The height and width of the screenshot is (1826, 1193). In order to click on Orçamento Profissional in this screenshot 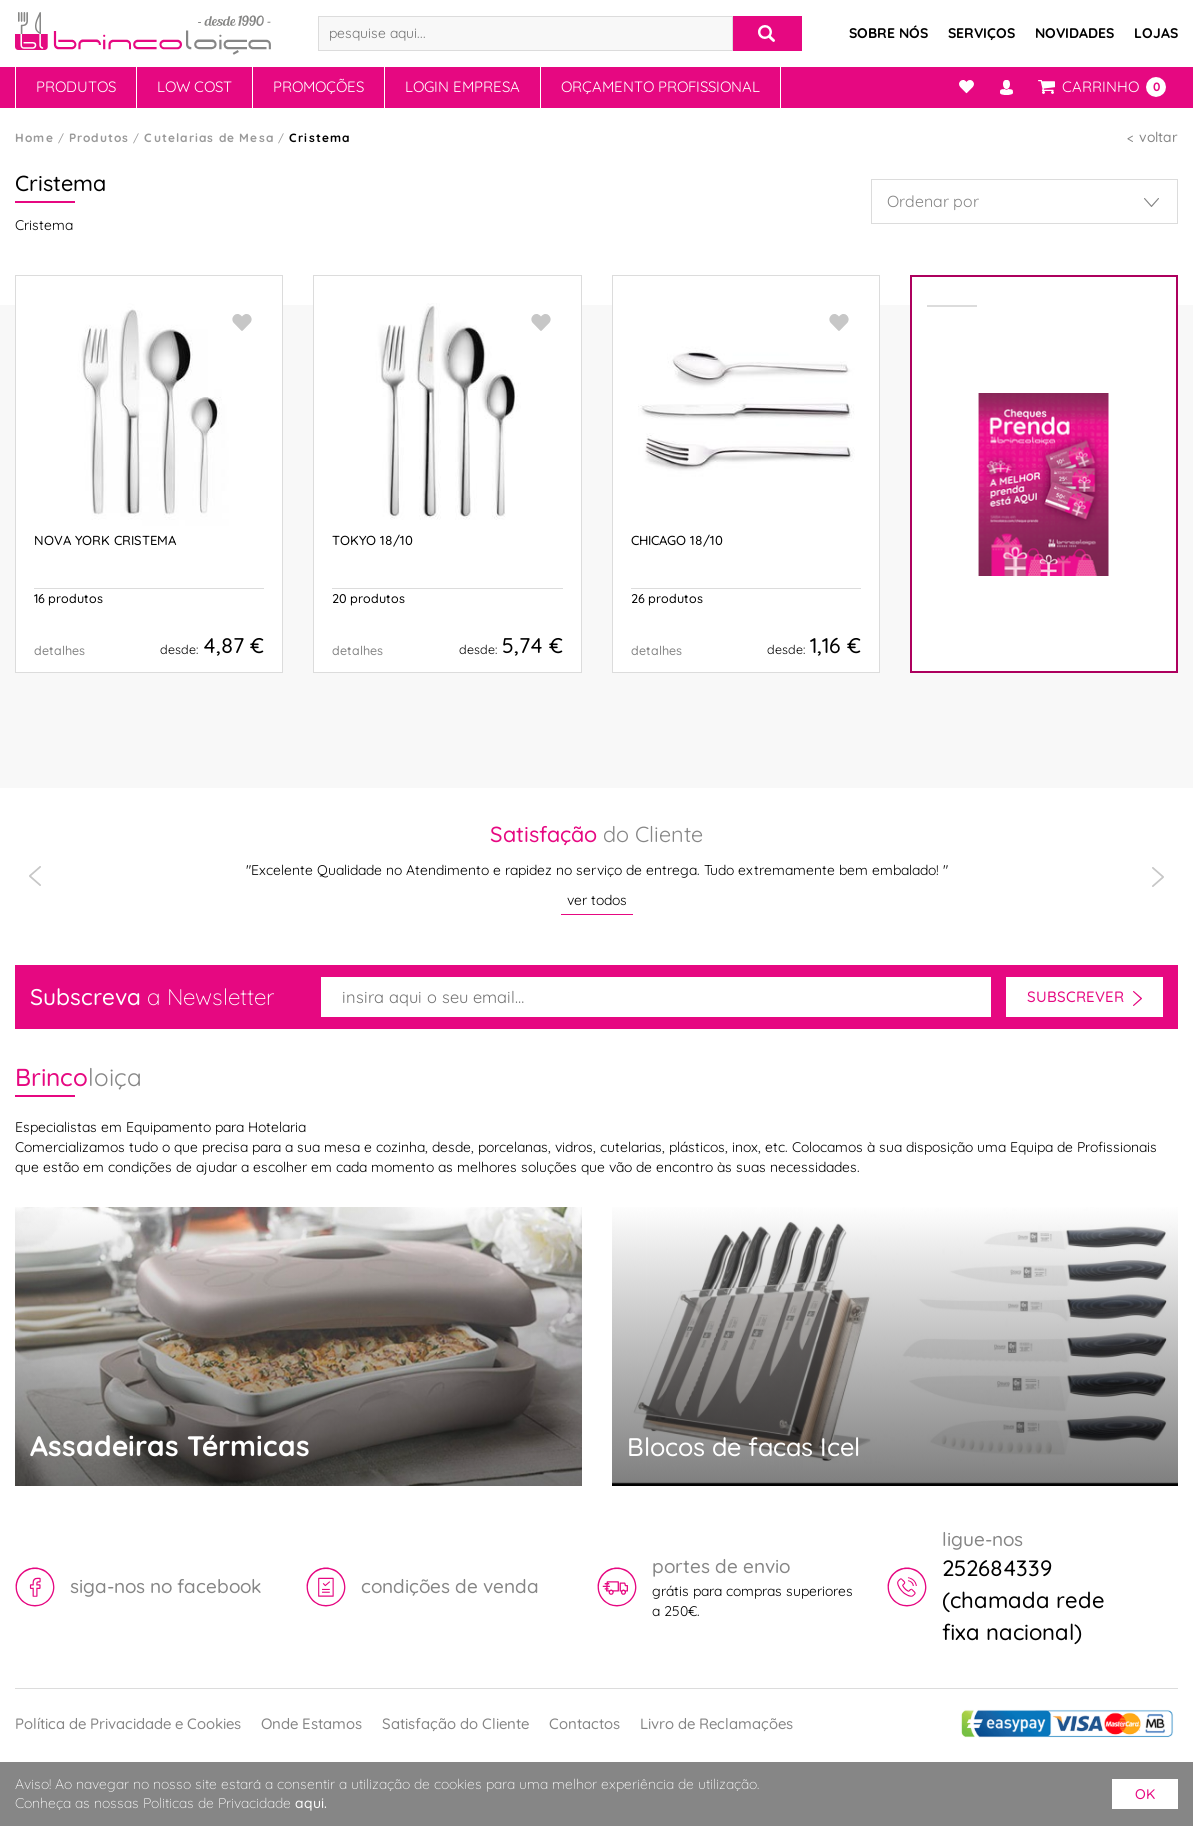, I will do `click(660, 86)`.